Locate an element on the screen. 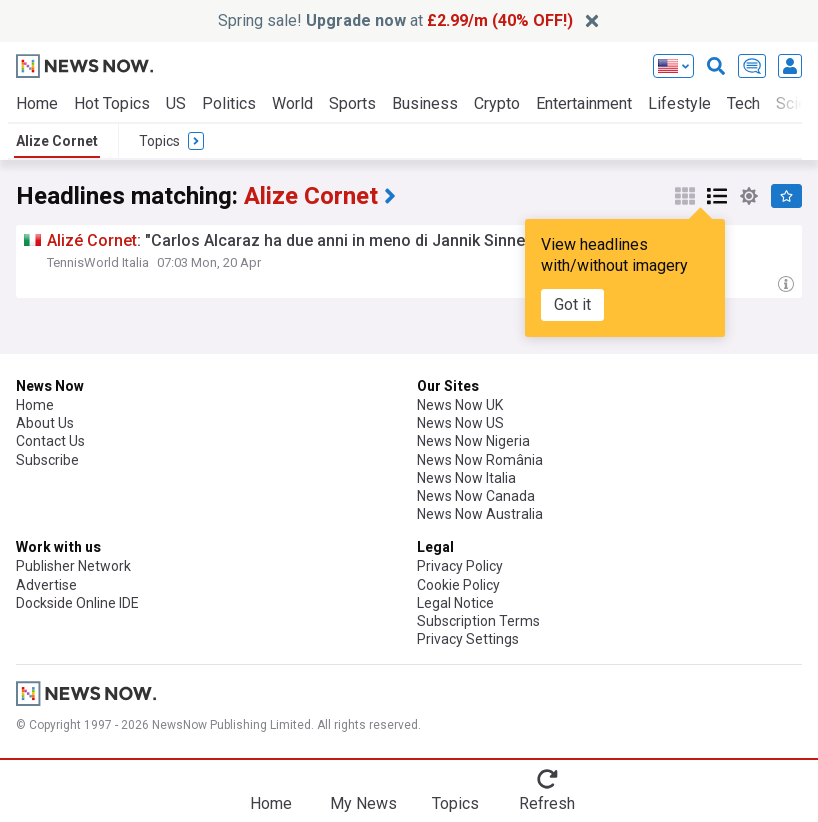 The image size is (818, 822). Subscription Terms is located at coordinates (478, 621).